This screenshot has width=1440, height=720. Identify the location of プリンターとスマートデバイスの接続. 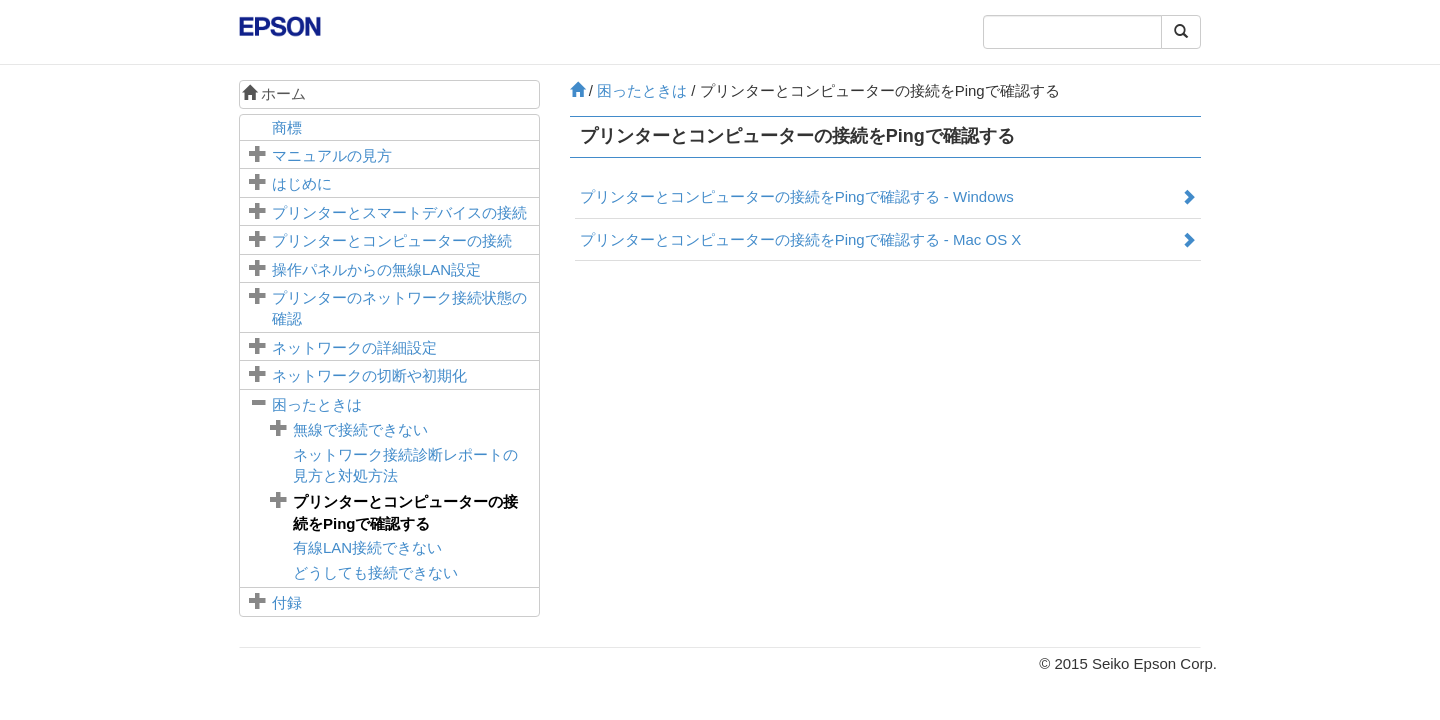
(399, 212).